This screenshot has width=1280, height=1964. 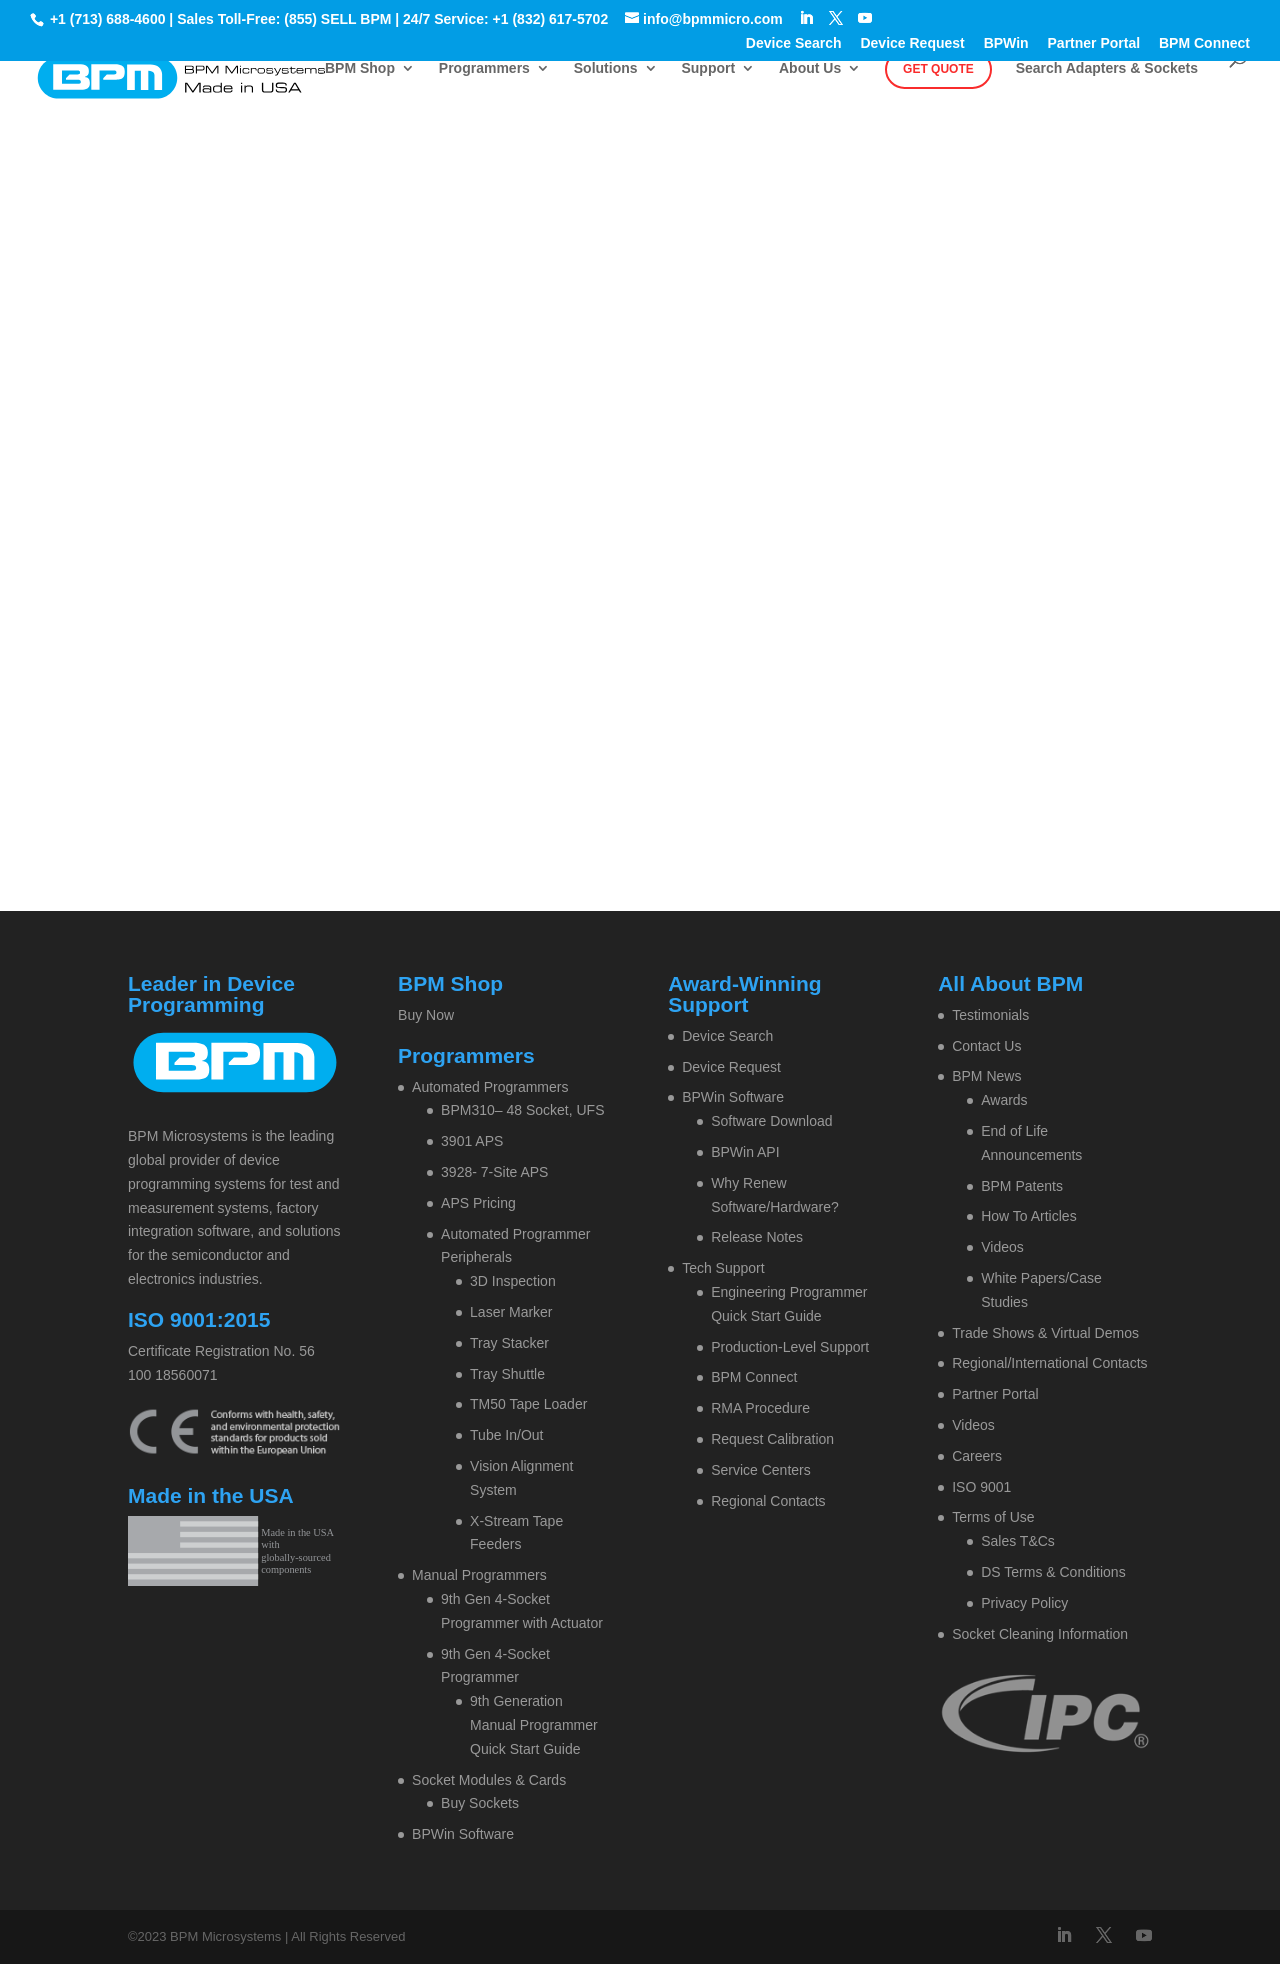 What do you see at coordinates (360, 68) in the screenshot?
I see `BPM Shop` at bounding box center [360, 68].